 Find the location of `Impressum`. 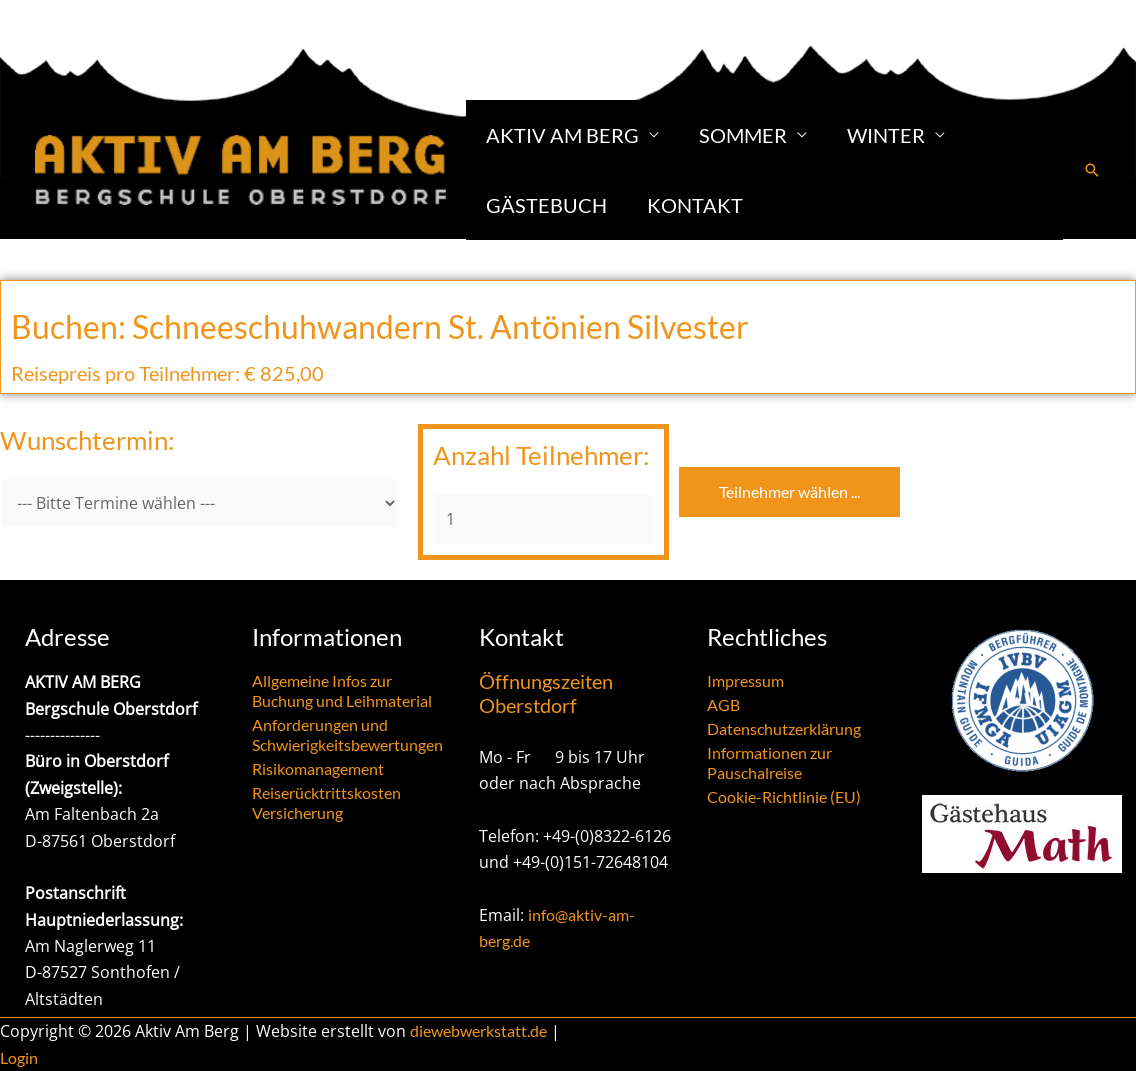

Impressum is located at coordinates (745, 680).